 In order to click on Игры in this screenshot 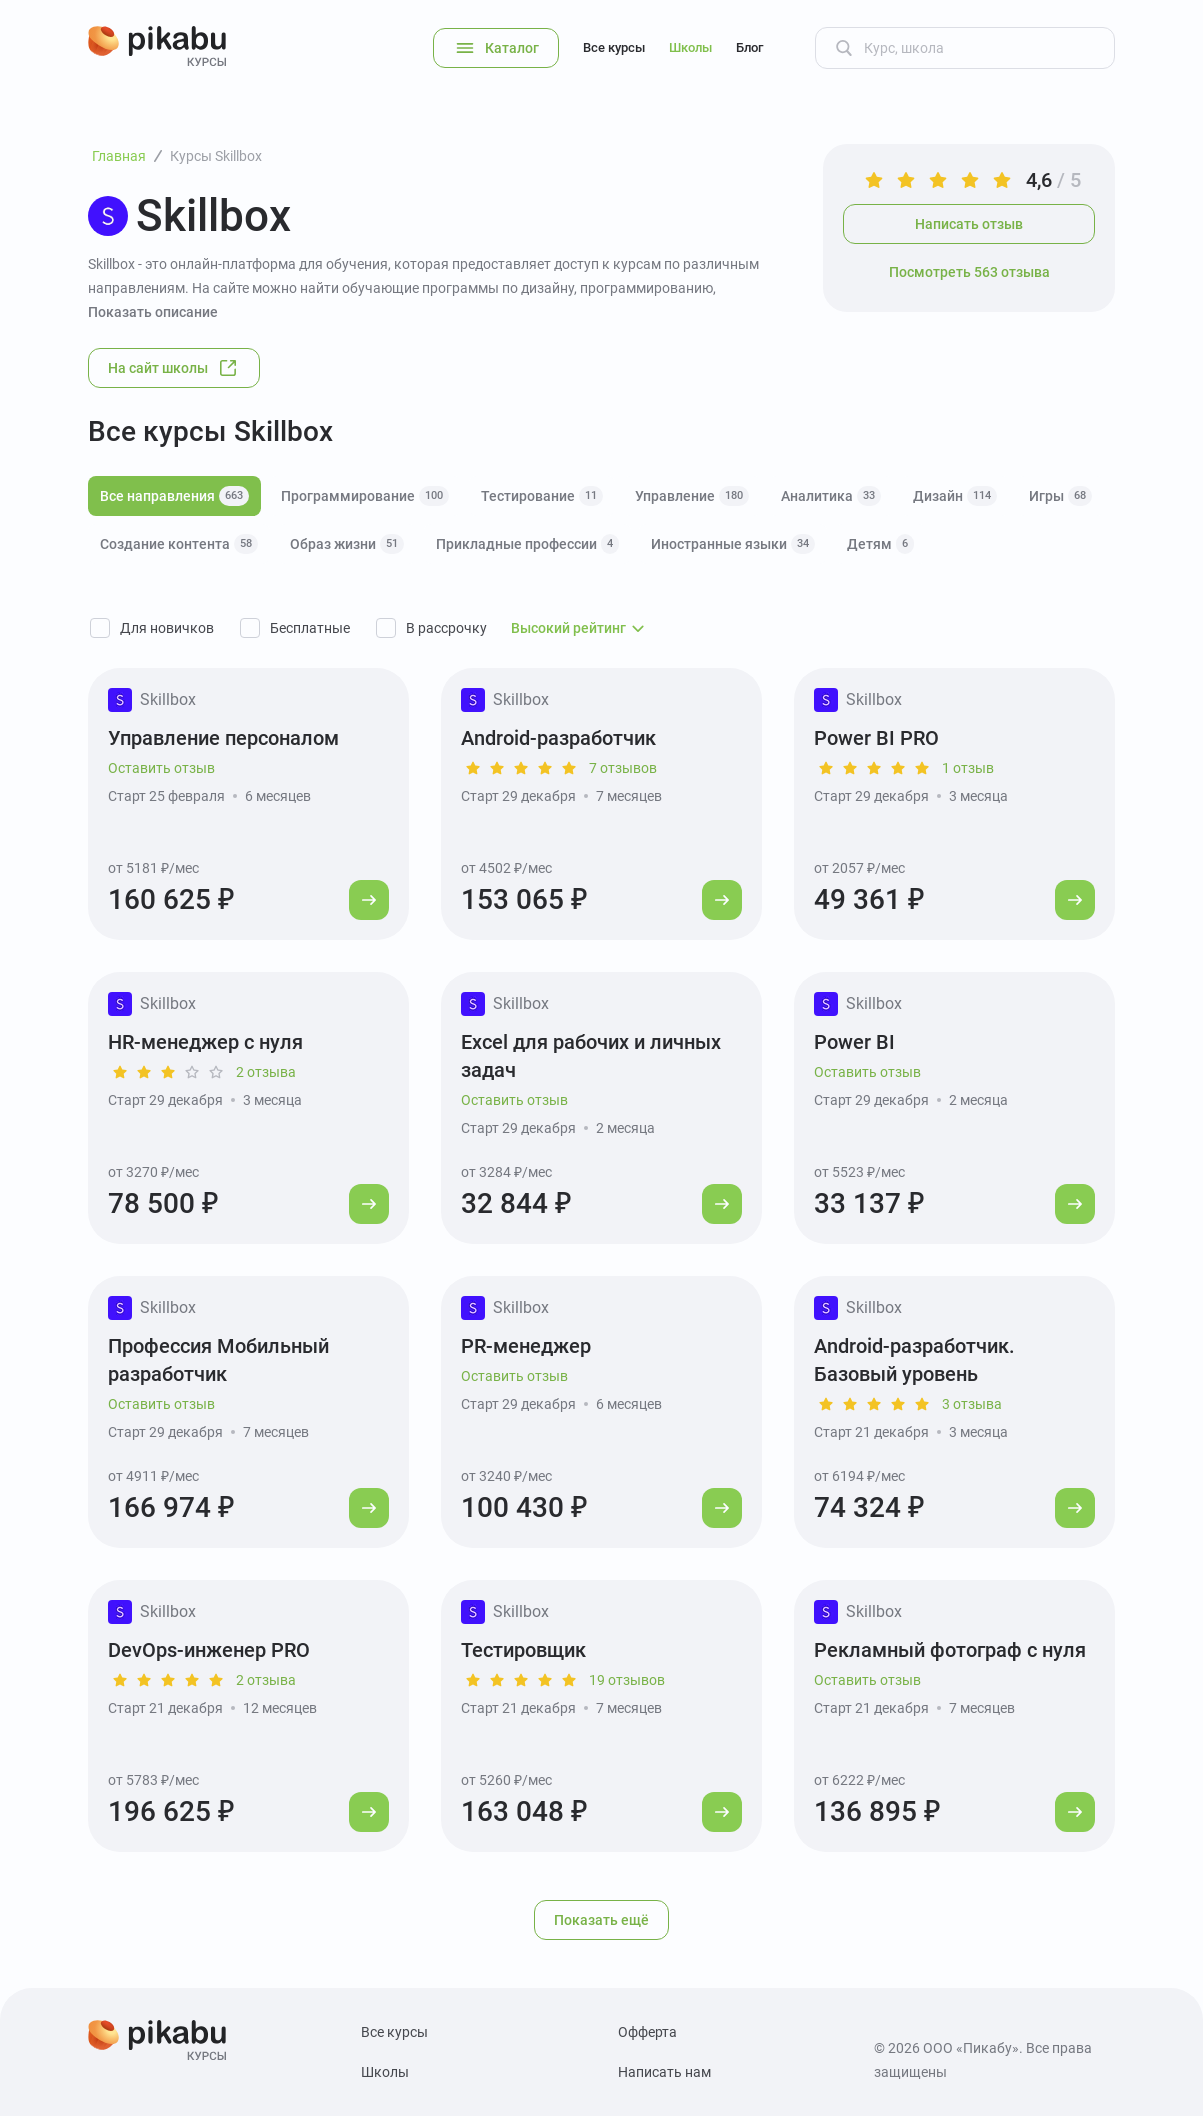, I will do `click(1060, 496)`.